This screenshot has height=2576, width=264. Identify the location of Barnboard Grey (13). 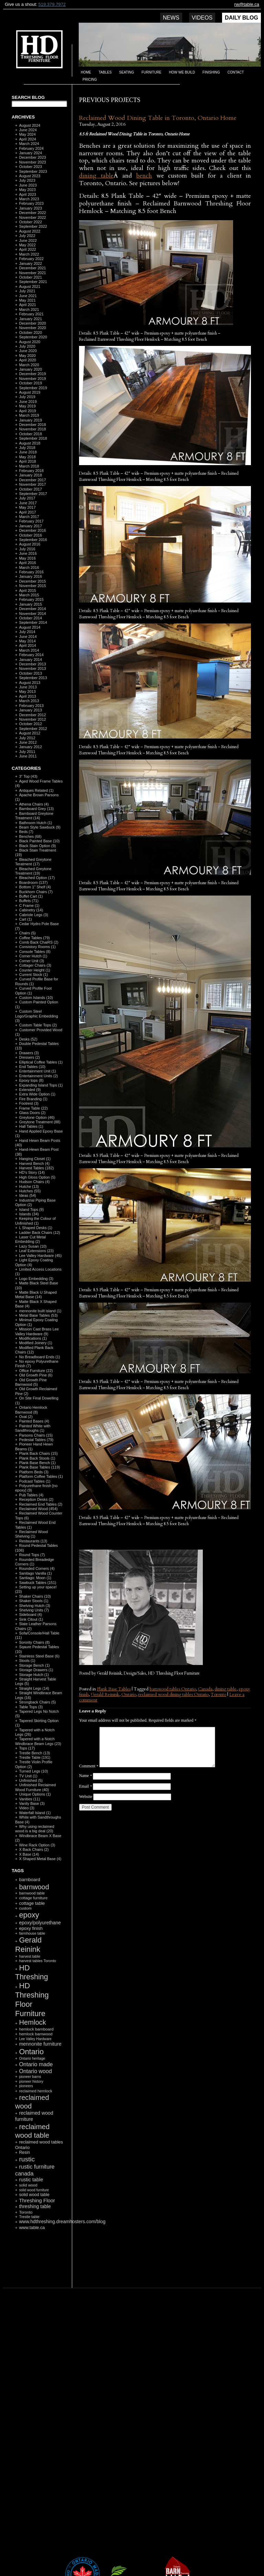
(36, 809).